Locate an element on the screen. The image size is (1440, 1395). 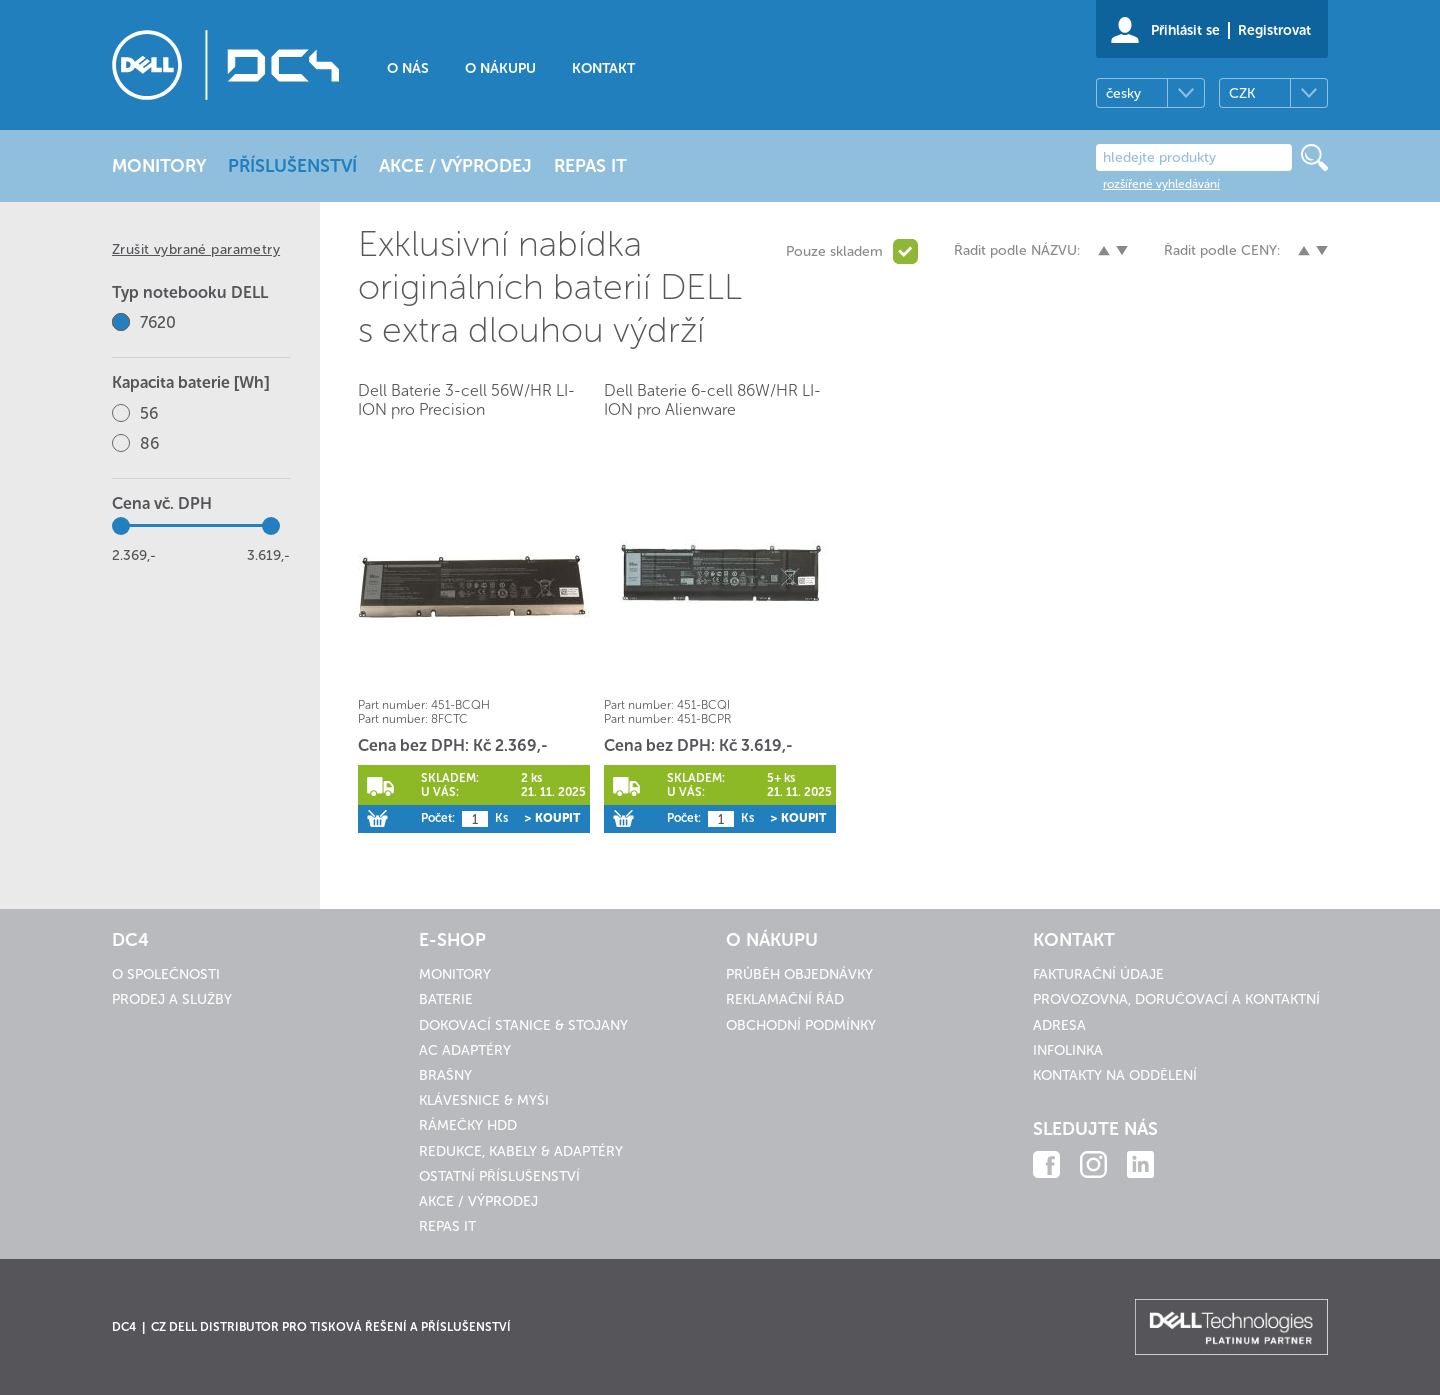
Dell Baterie 3-cell 56W/HR LI-ION pro Precision is located at coordinates (466, 400).